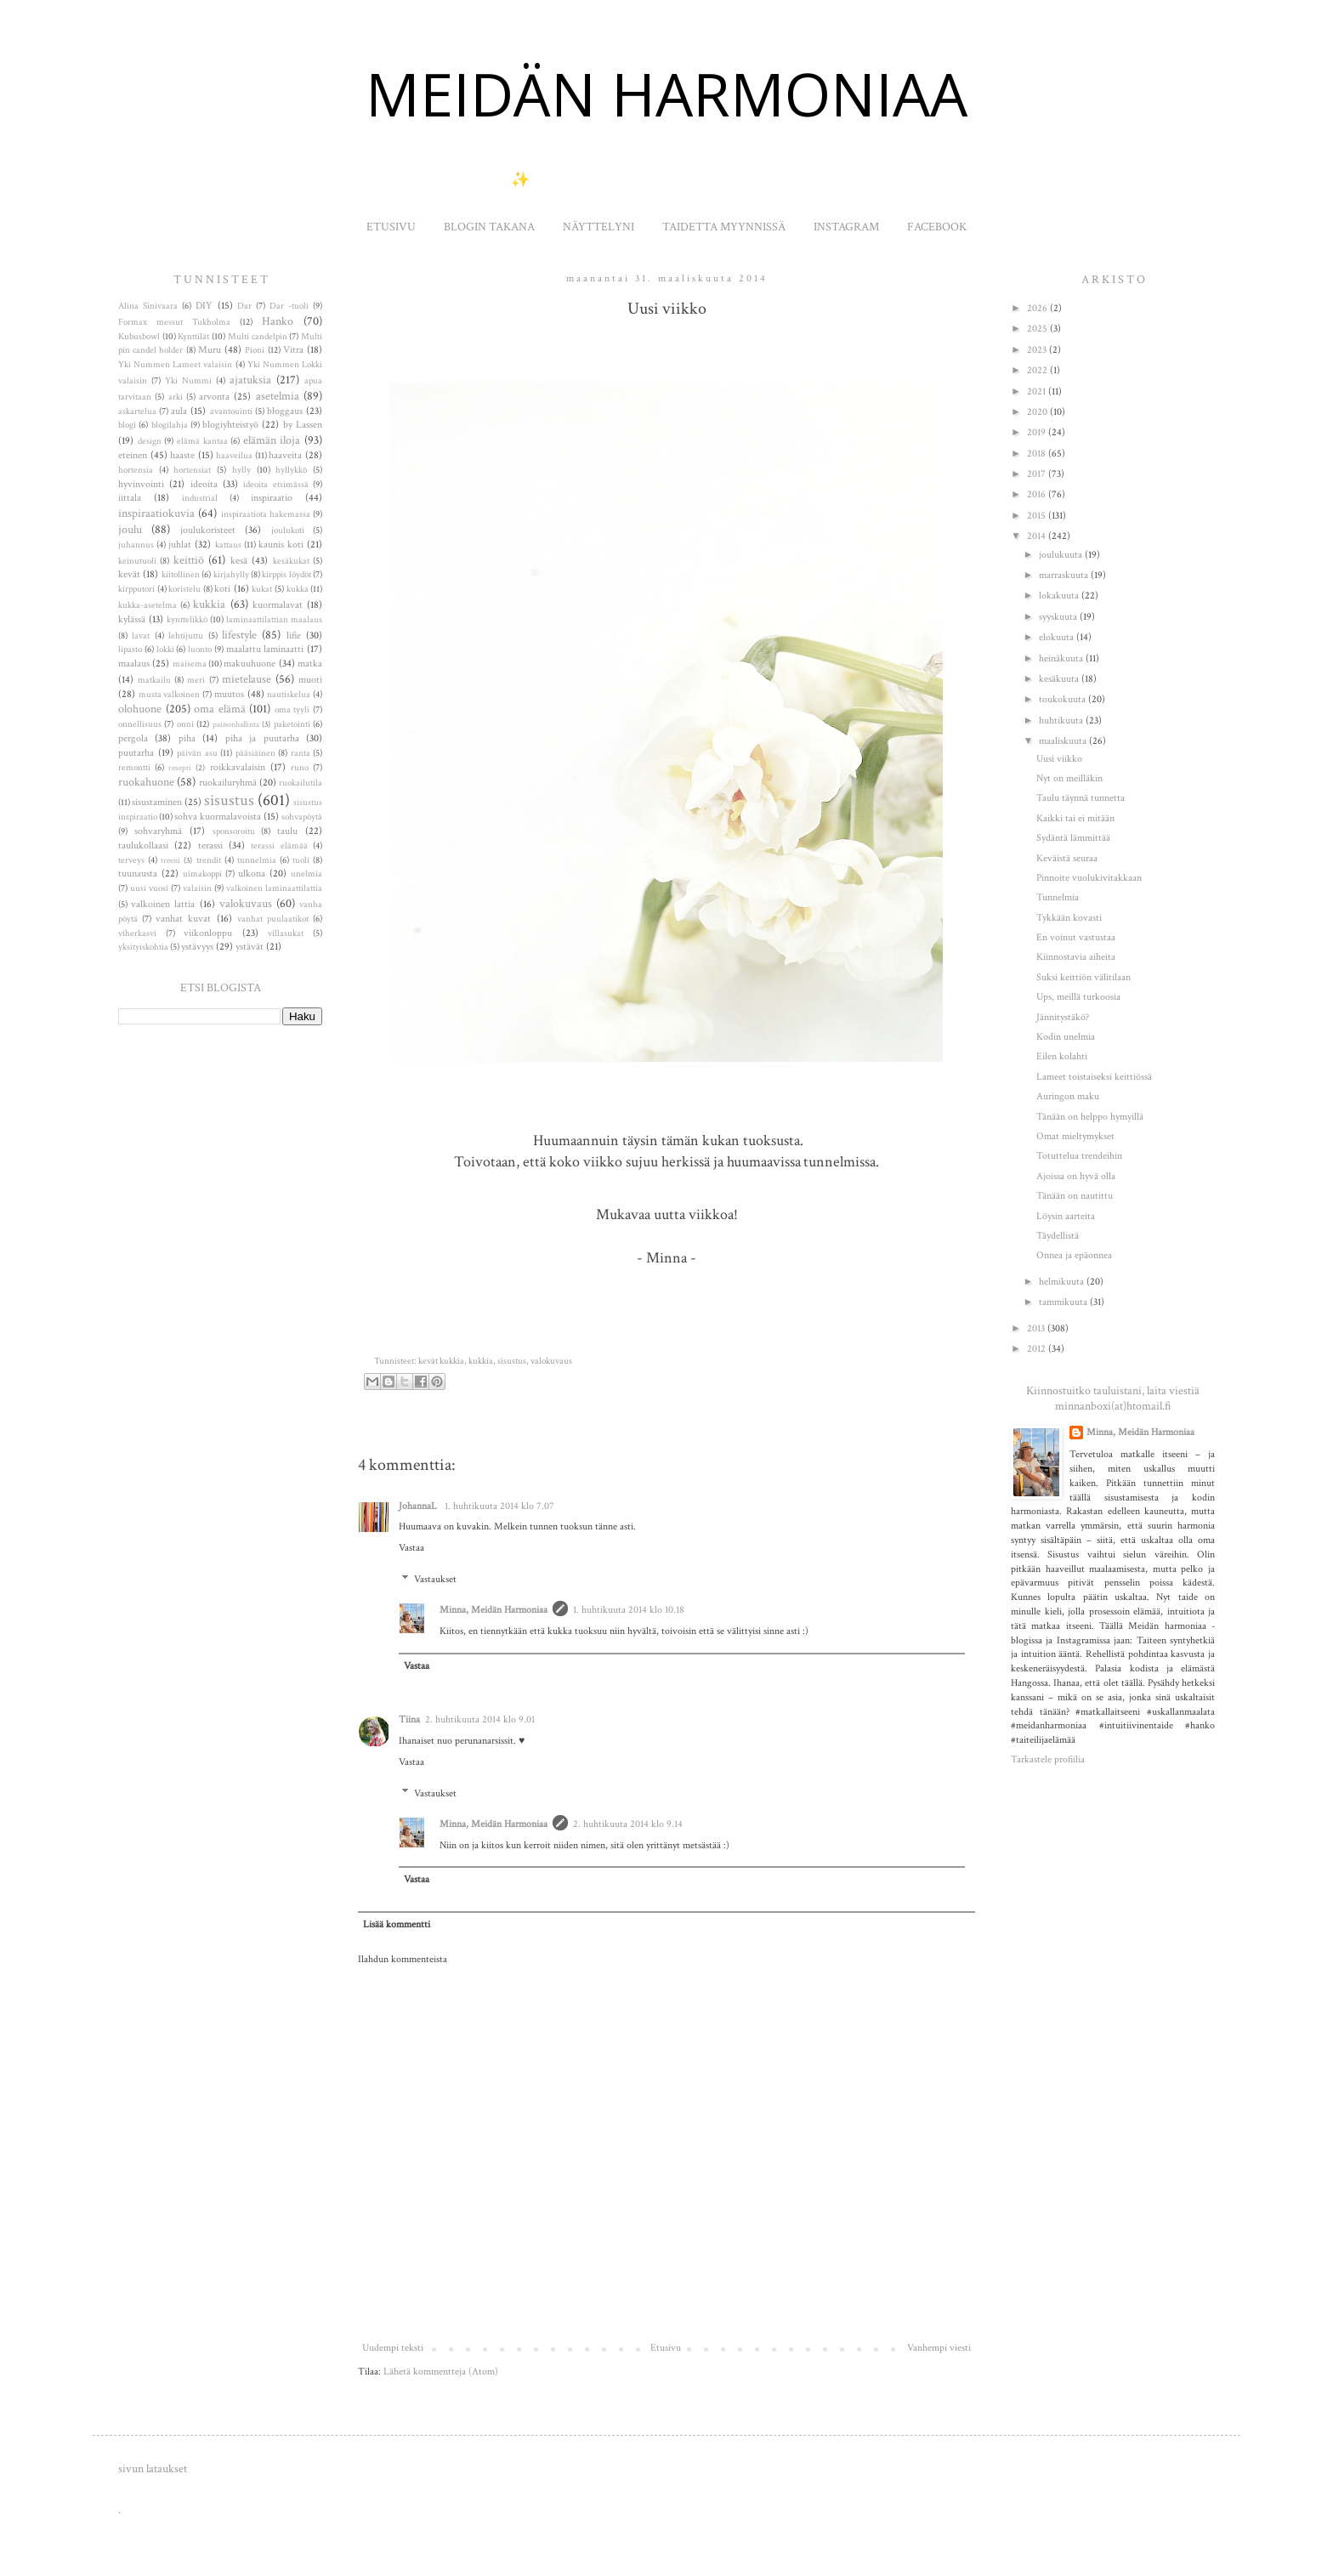 The image size is (1333, 2576). I want to click on lavat, so click(141, 636).